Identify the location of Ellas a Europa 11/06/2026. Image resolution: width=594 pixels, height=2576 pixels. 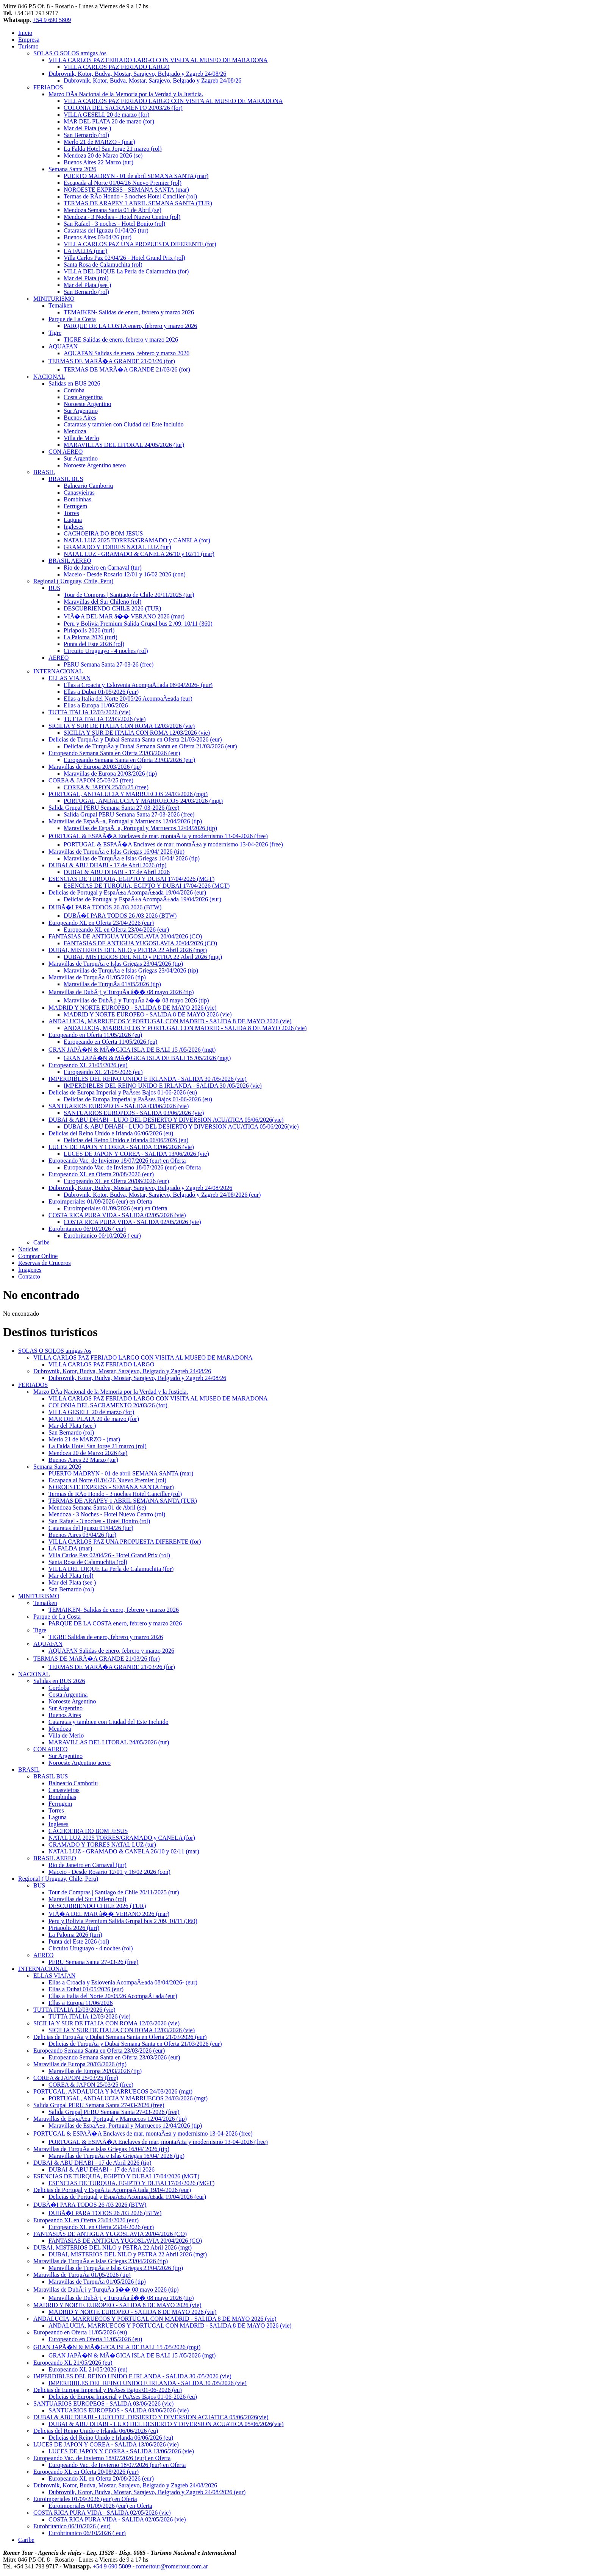
(96, 705).